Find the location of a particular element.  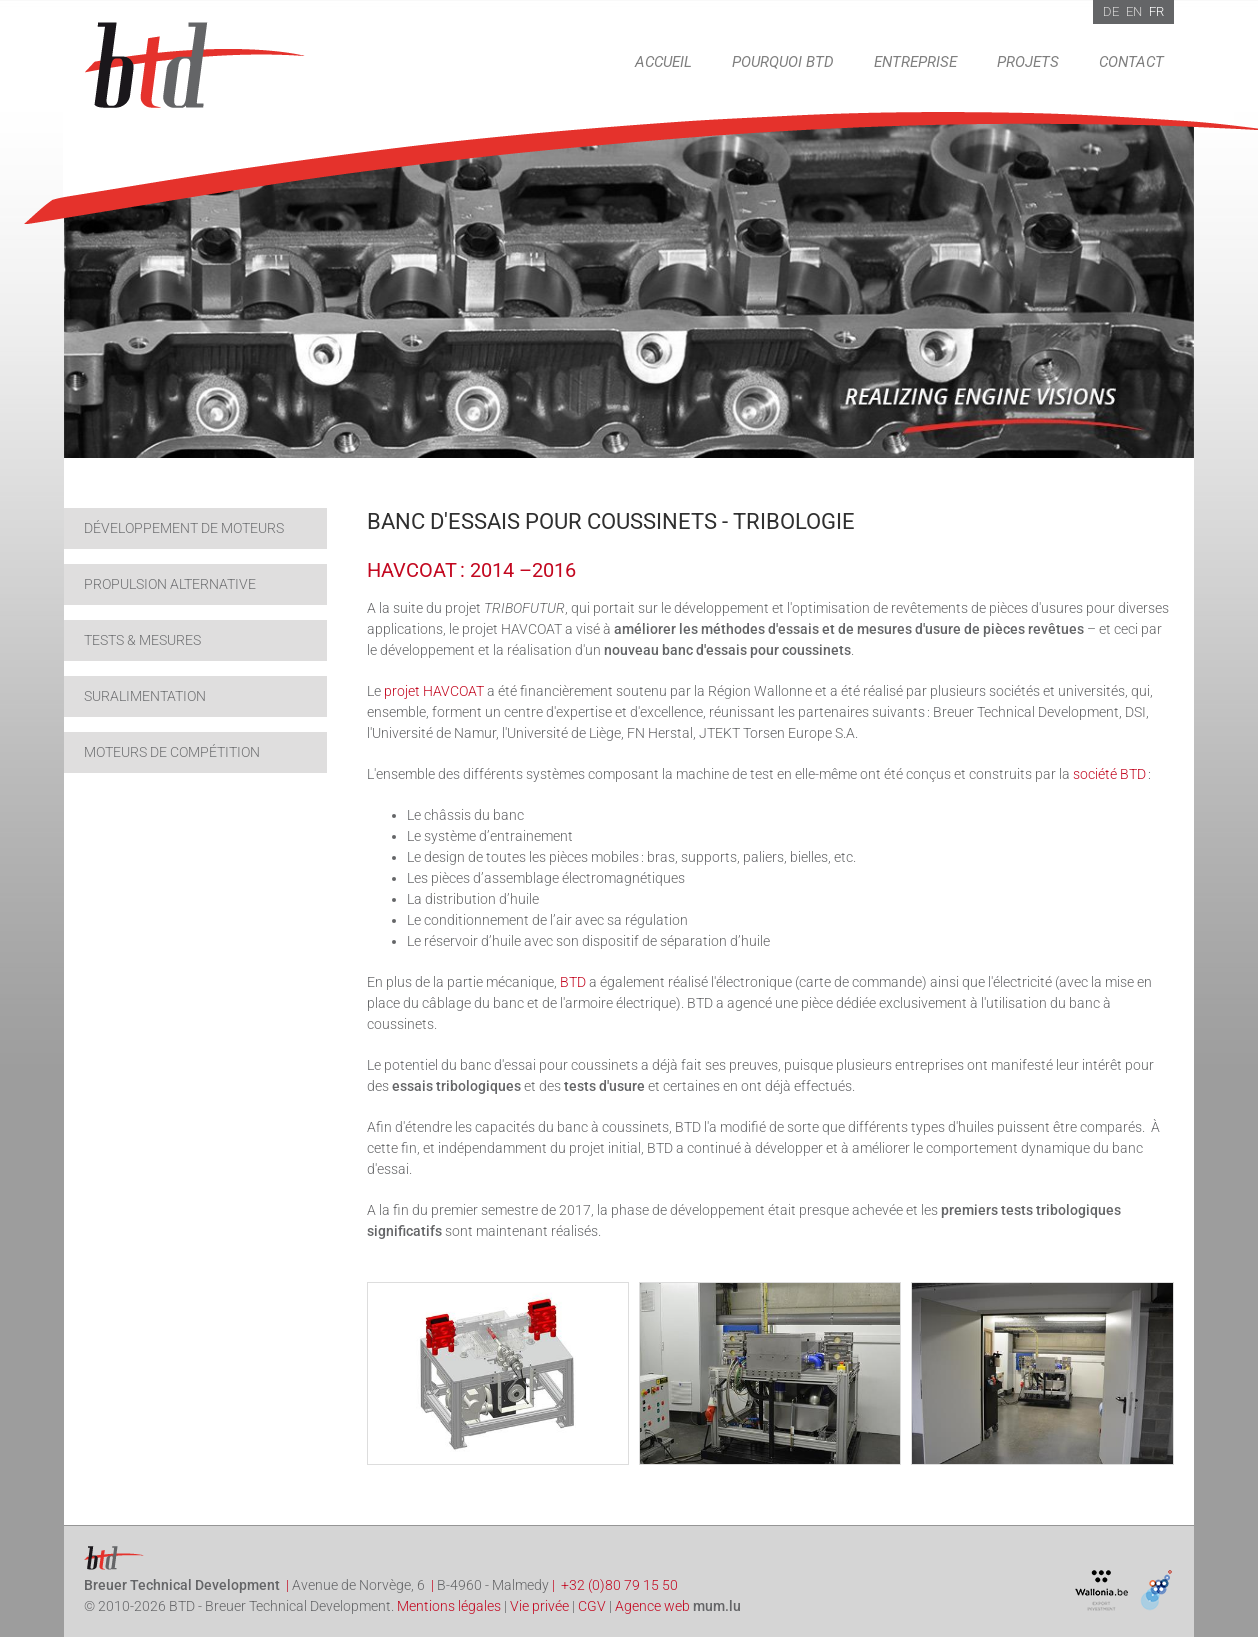

Développement de moteurs is located at coordinates (184, 528).